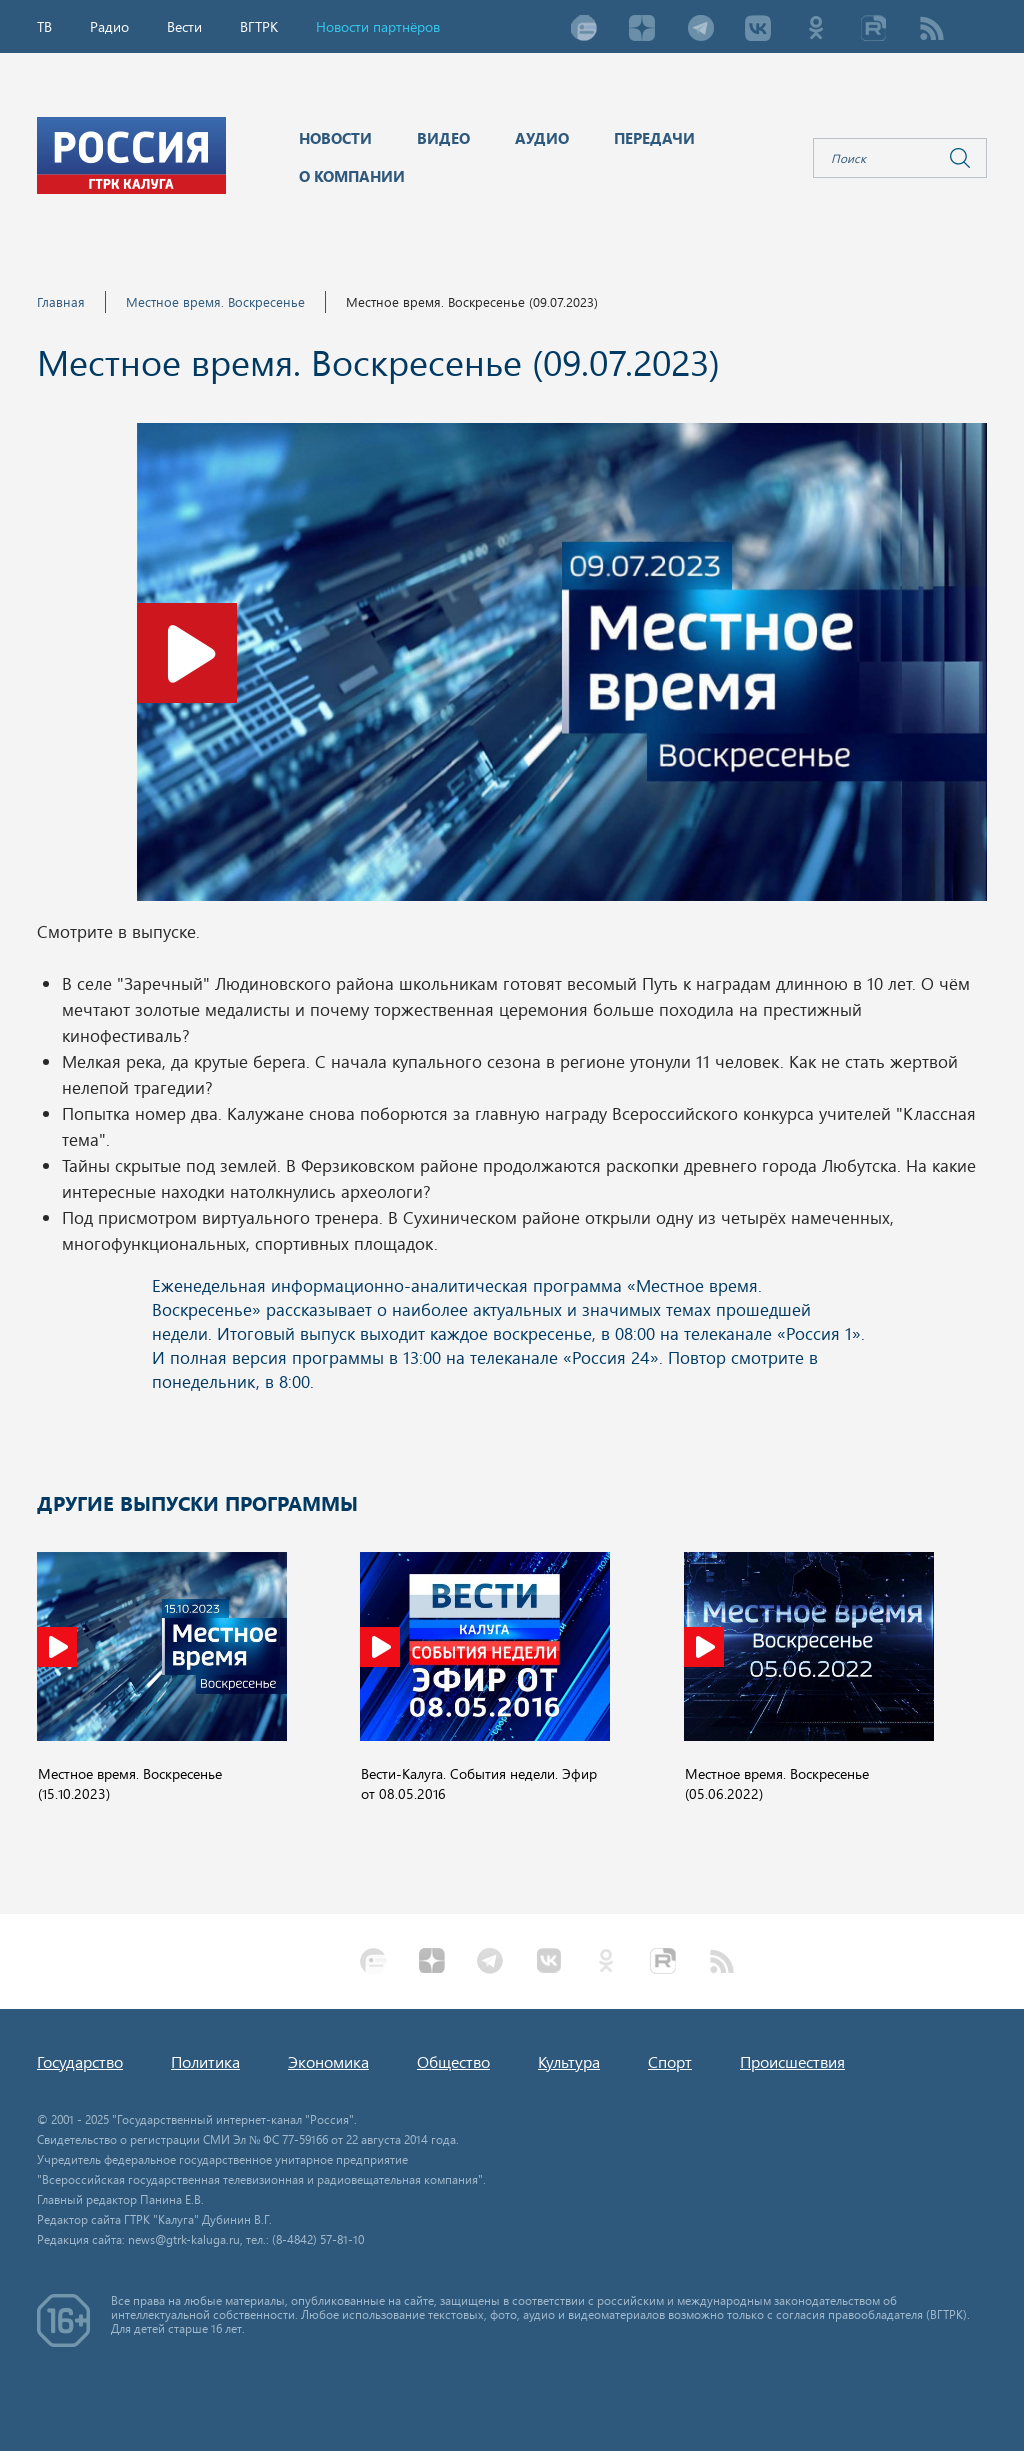 This screenshot has height=2451, width=1024. Describe the element at coordinates (44, 26) in the screenshot. I see `ТВ` at that location.